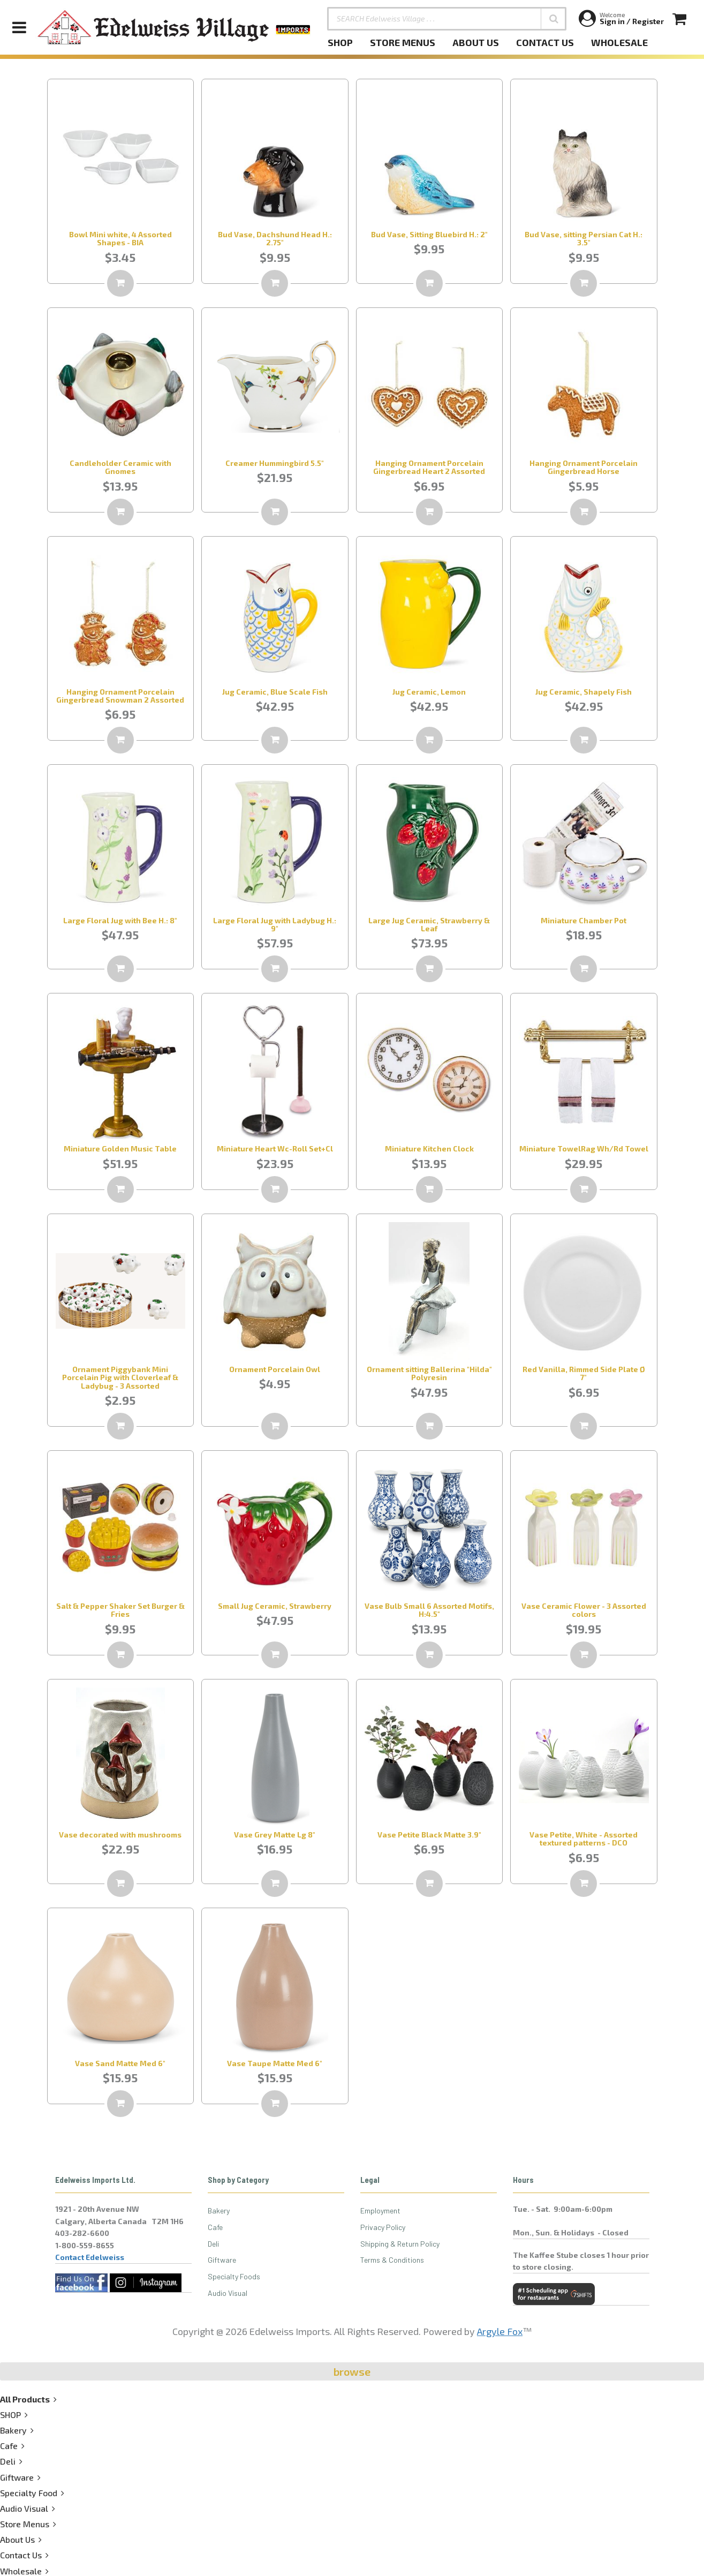 The image size is (704, 2576). Describe the element at coordinates (583, 920) in the screenshot. I see `Miniature Chamber Pot` at that location.